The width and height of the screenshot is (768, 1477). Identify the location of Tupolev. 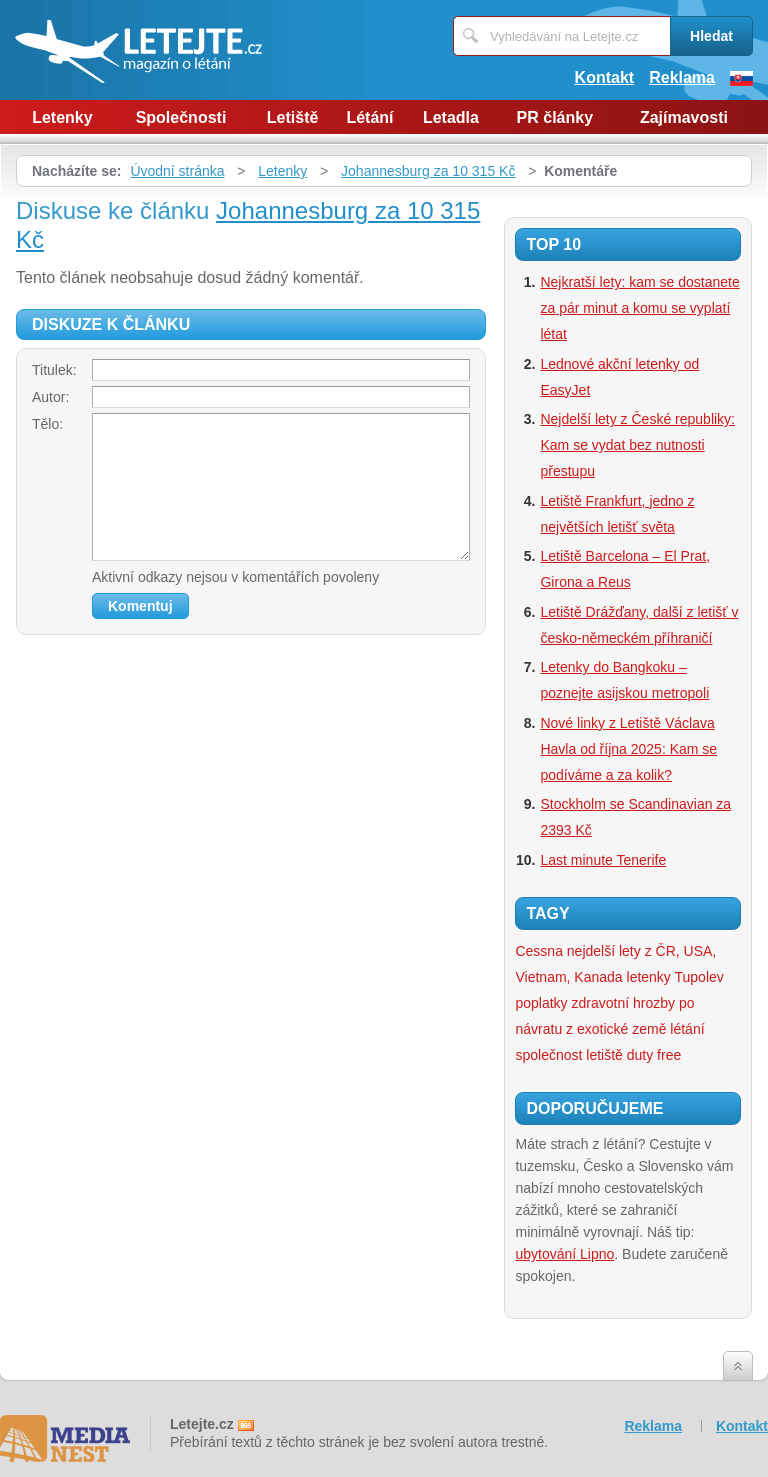
(699, 977).